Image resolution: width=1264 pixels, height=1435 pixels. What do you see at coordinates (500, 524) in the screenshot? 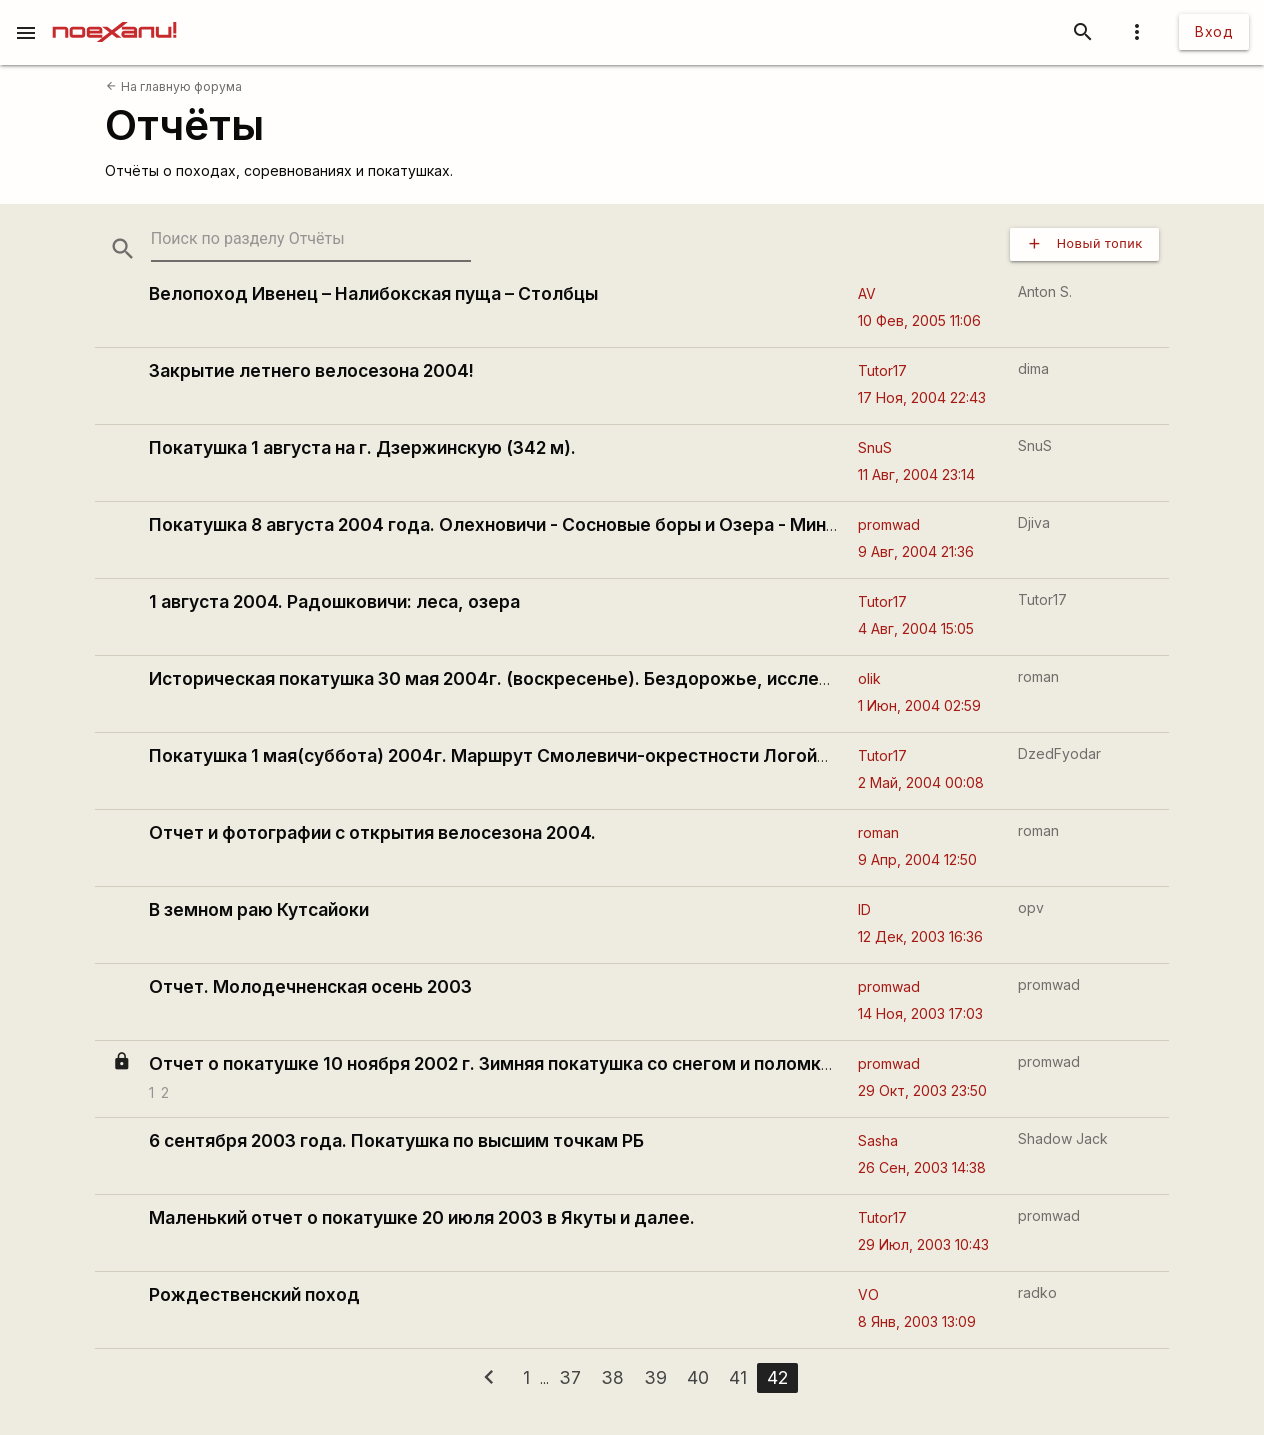
I see `Покатушка 8 августа 2004 года. Олехновичи - Сосновые боры и Озера - Минск.` at bounding box center [500, 524].